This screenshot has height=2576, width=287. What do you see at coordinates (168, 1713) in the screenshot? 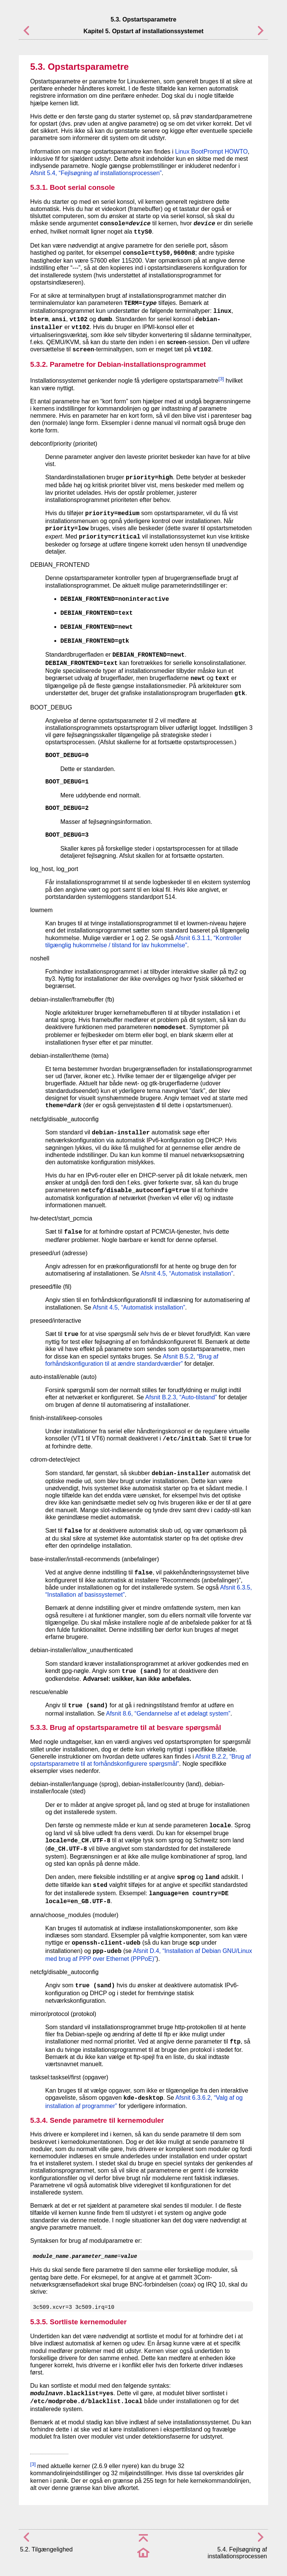
I see `Afsnit 8.6, “Gendannelse af et ødelagt system”` at bounding box center [168, 1713].